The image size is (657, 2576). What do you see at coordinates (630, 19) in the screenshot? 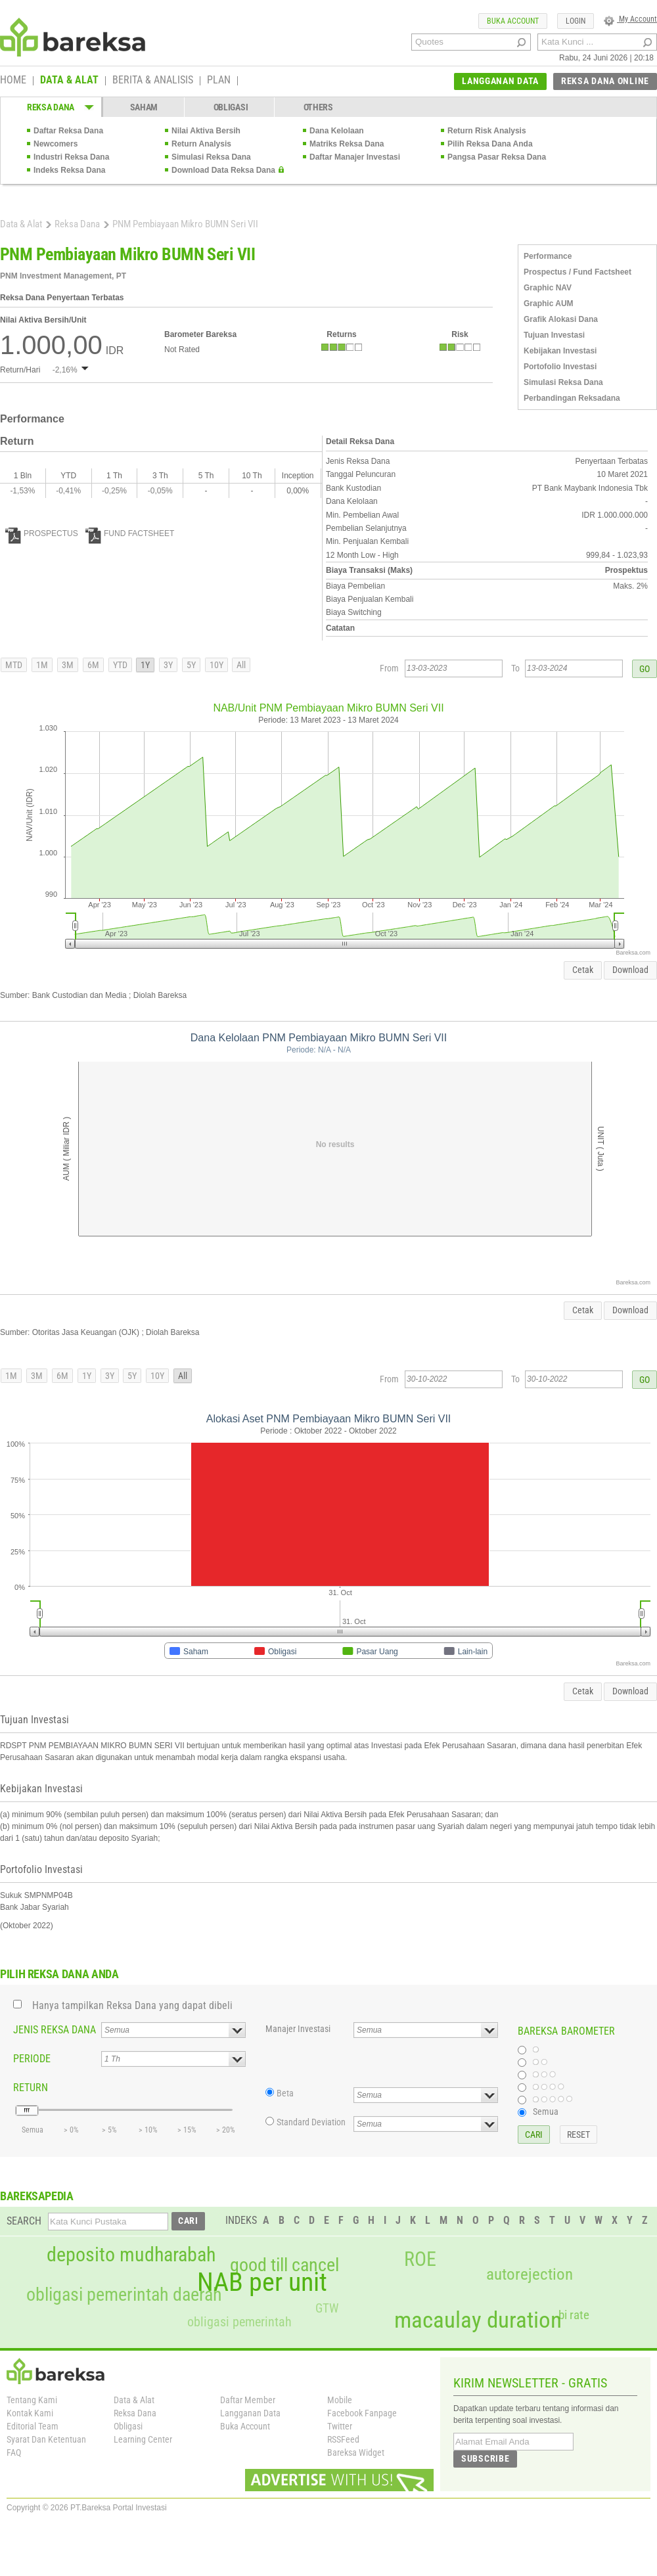
I see `My Account` at bounding box center [630, 19].